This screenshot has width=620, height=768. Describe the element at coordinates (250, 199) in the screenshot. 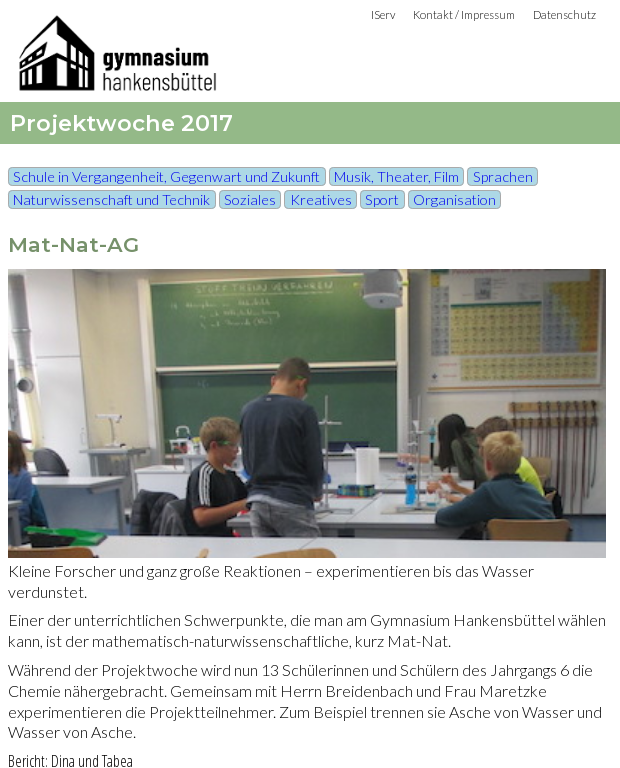

I see `Soziales` at that location.